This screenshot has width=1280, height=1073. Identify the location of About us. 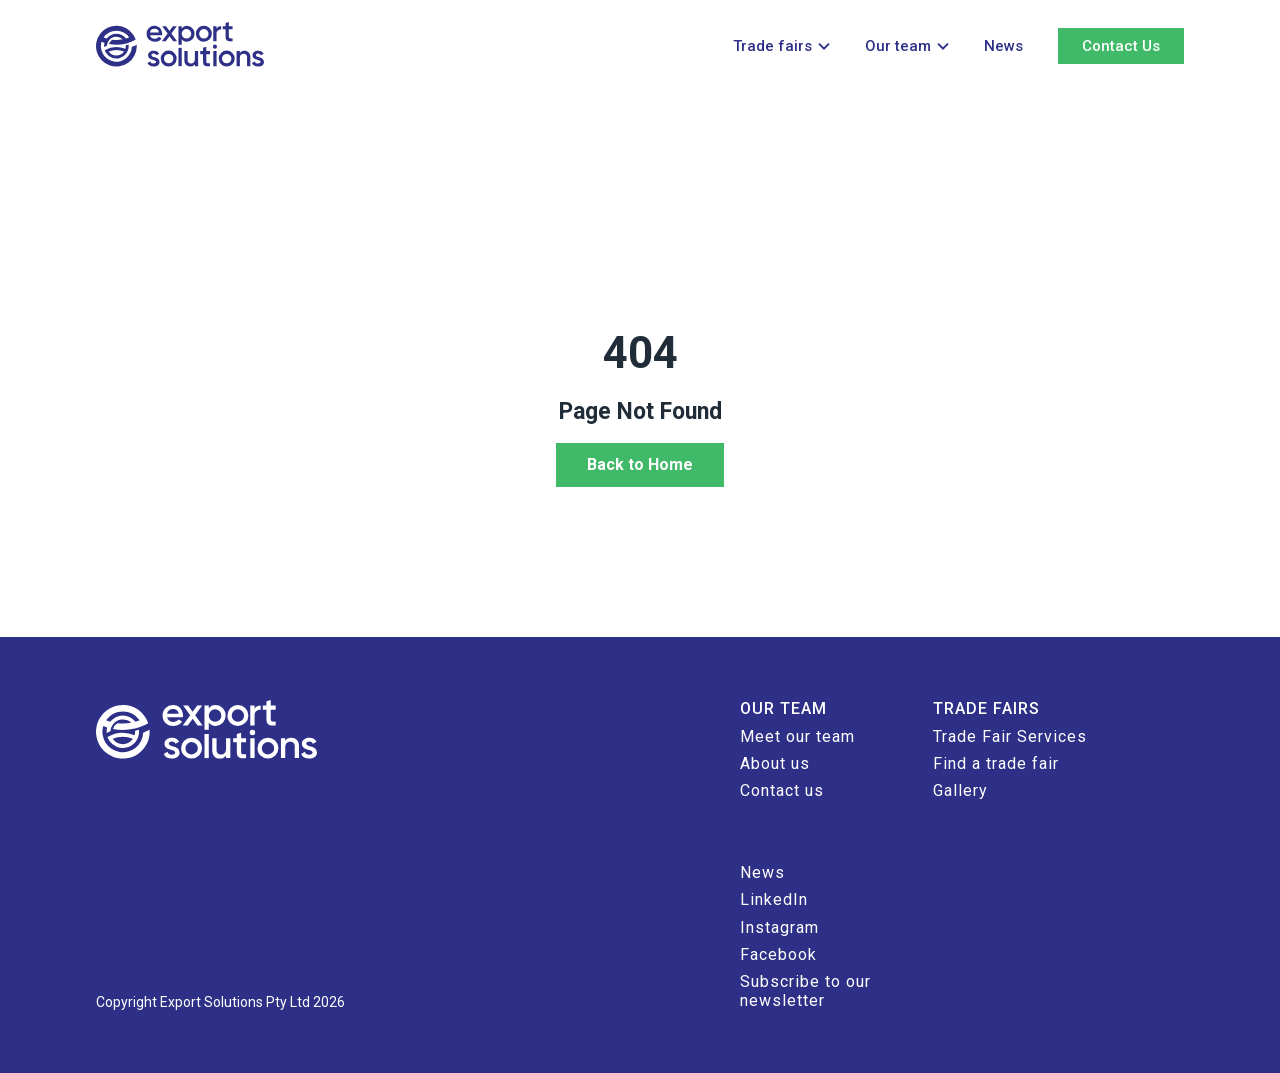
(775, 763).